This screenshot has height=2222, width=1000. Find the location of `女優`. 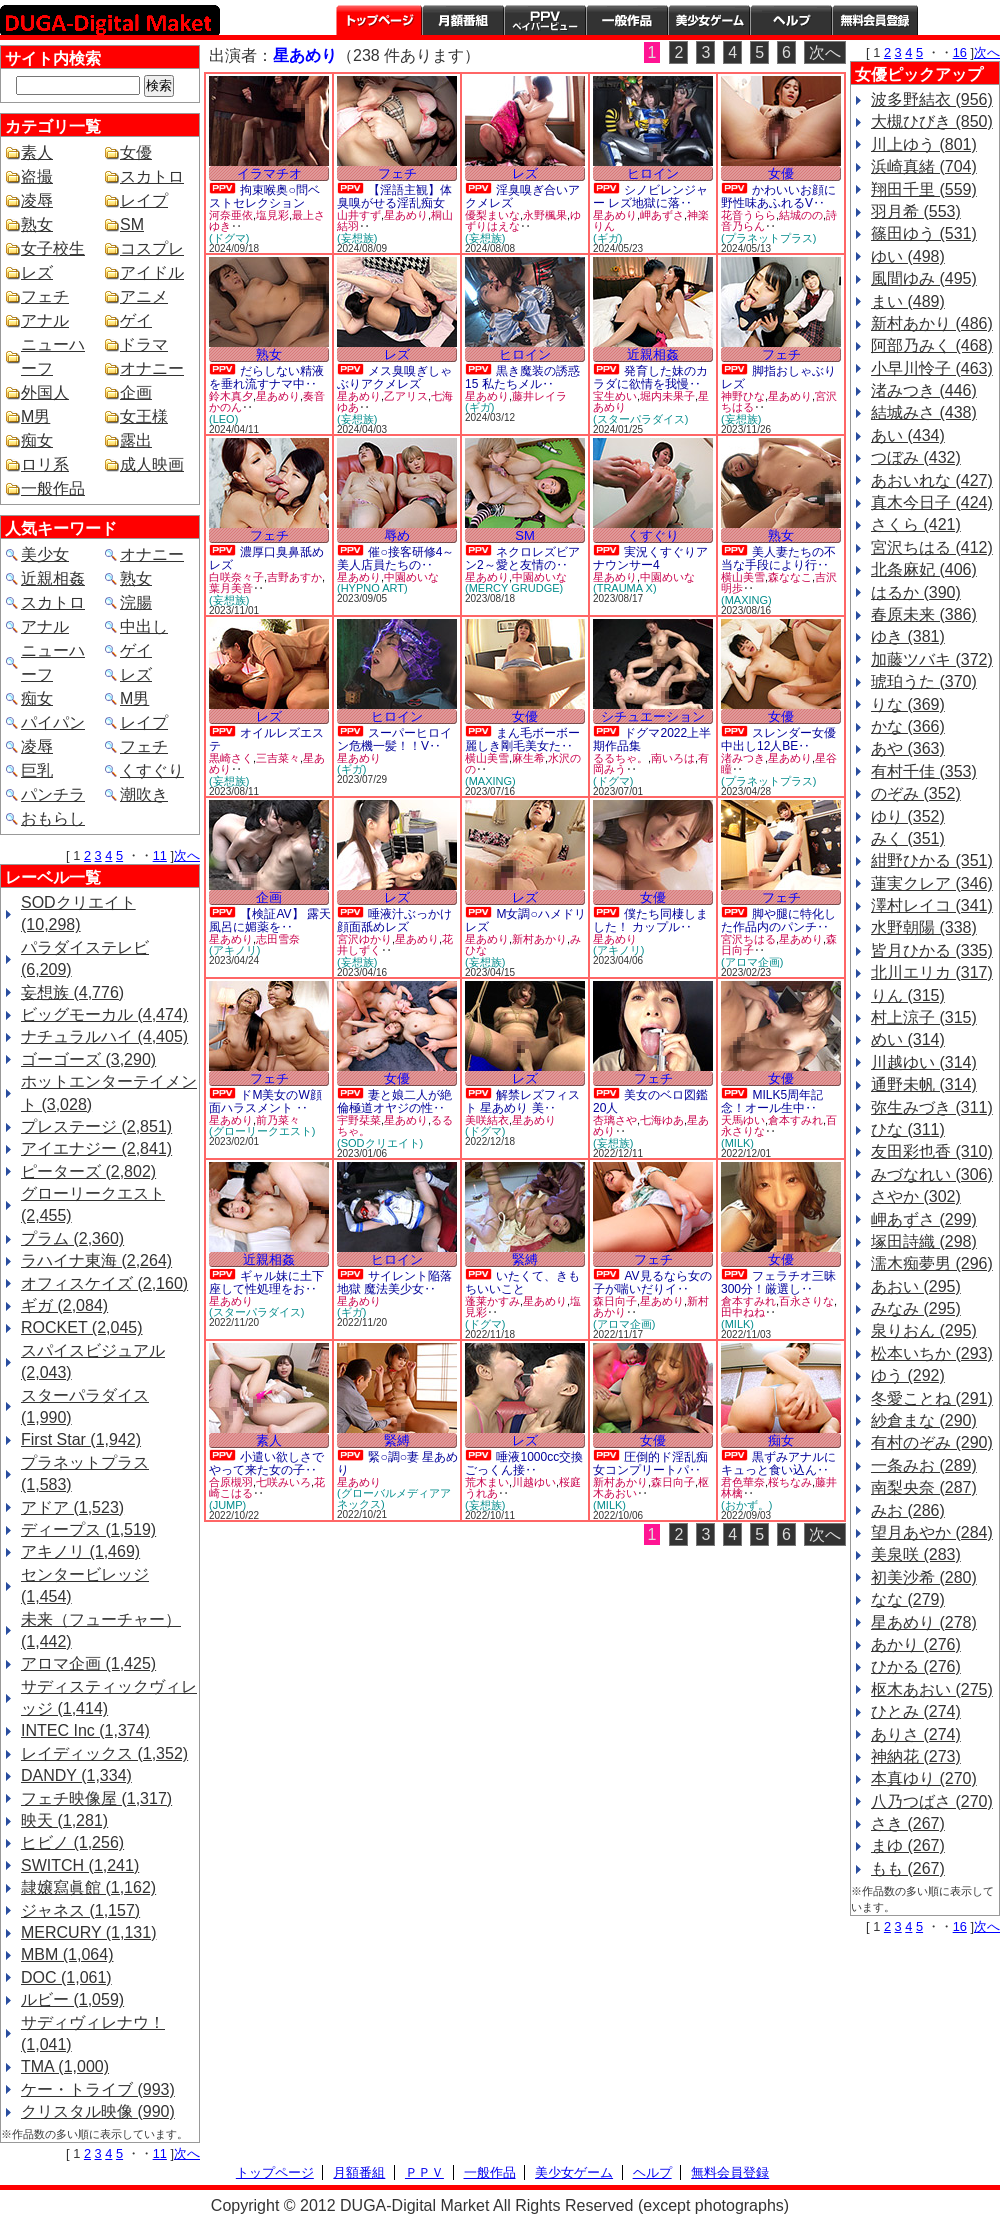

女優 is located at coordinates (136, 152).